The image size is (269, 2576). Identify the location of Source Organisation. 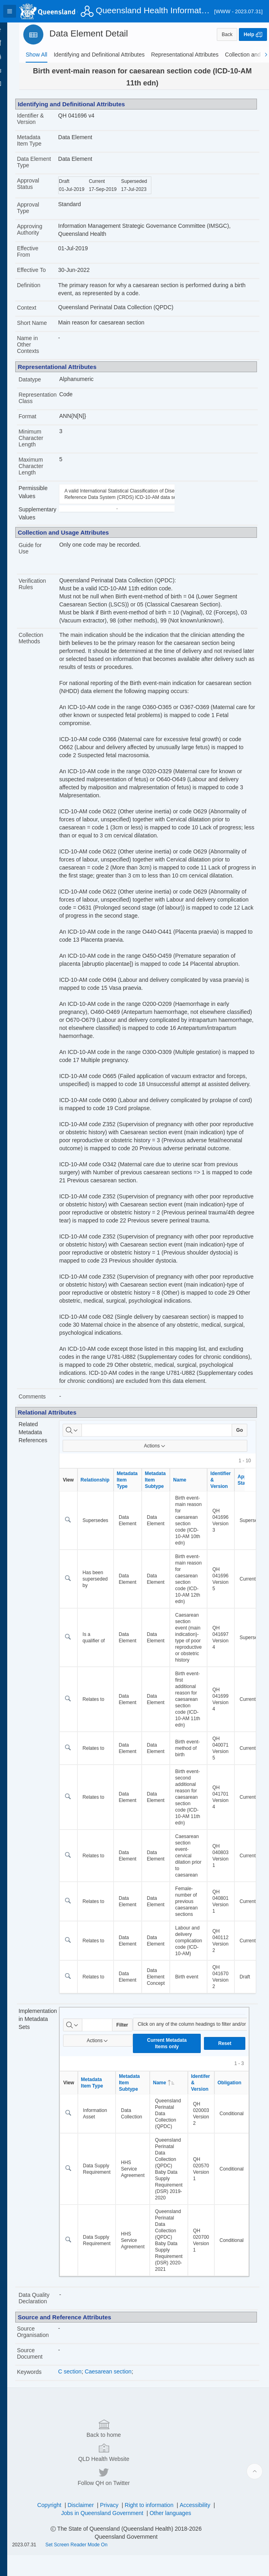
(46, 2386).